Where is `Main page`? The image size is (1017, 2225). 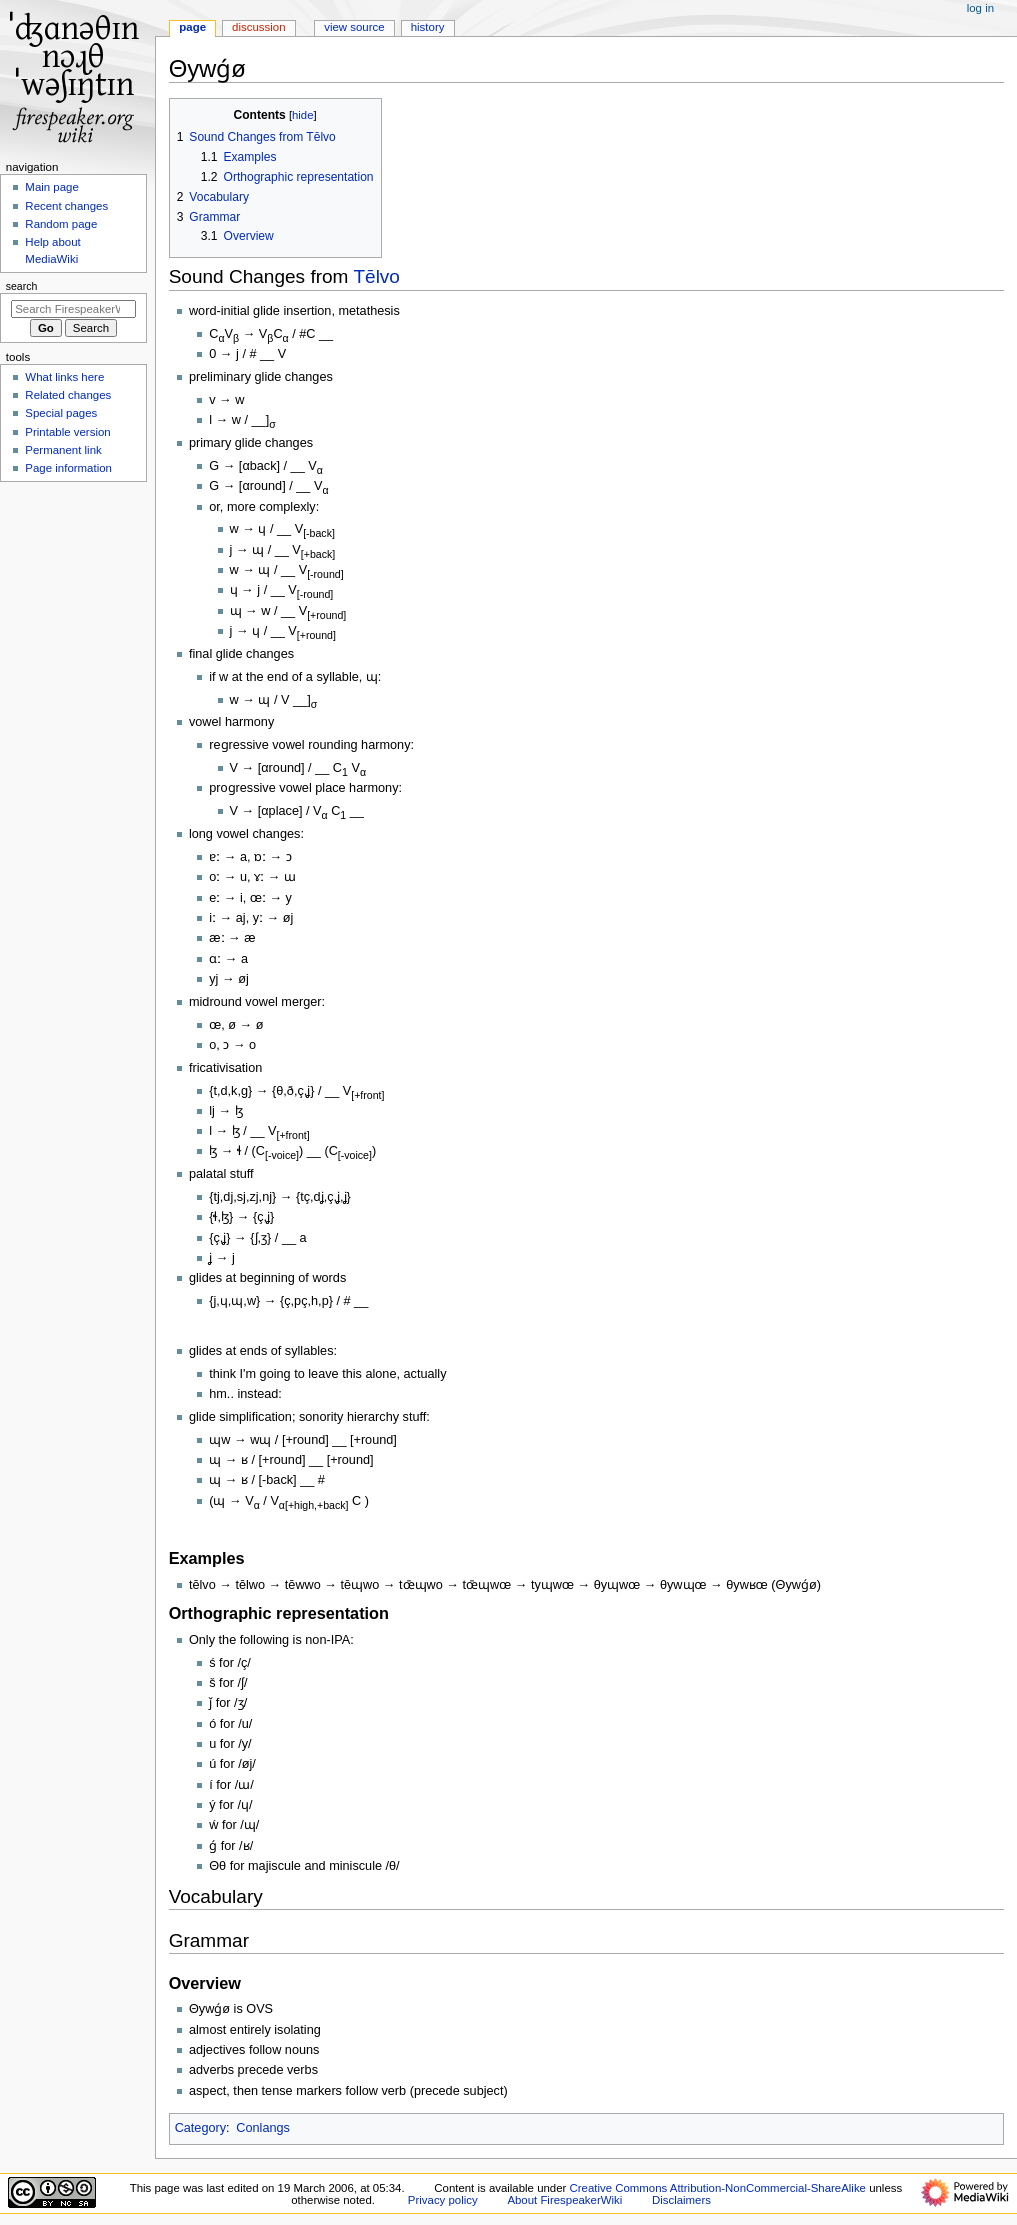
Main page is located at coordinates (52, 187).